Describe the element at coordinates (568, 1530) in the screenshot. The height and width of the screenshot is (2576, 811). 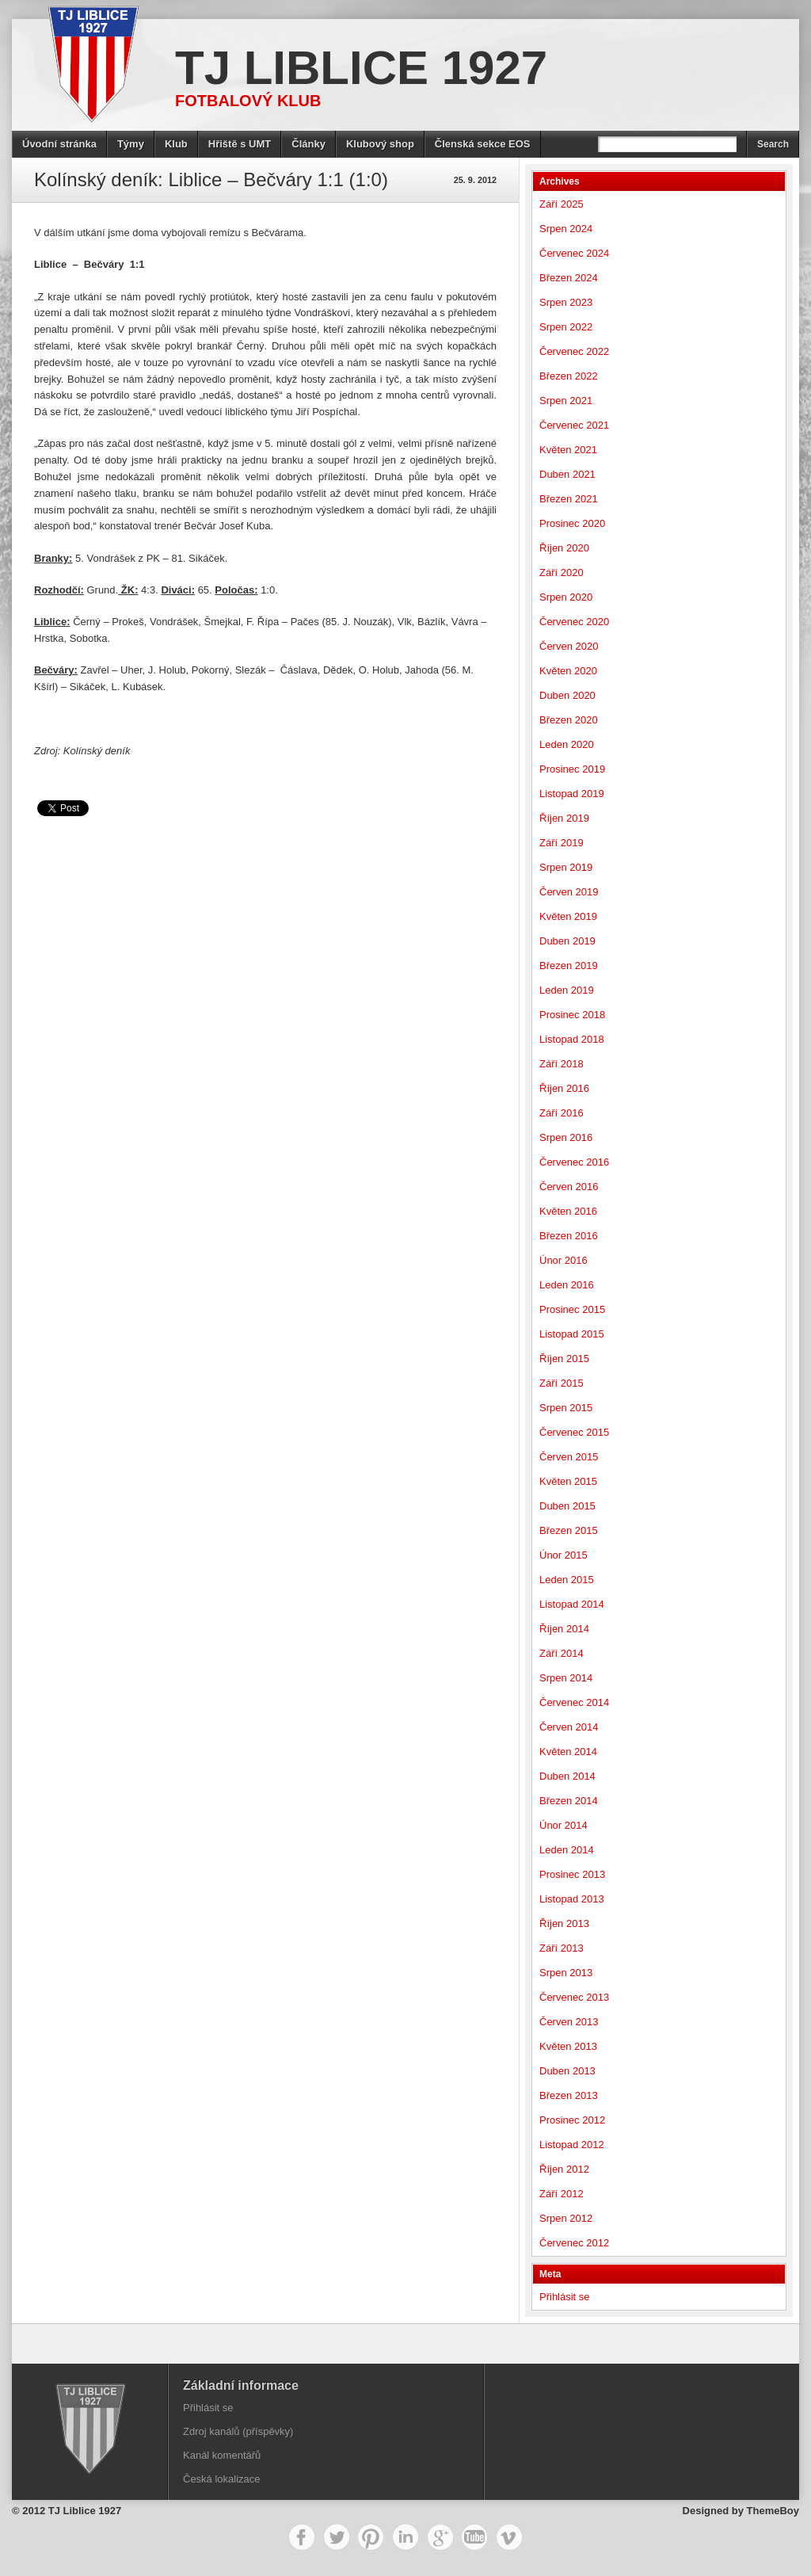
I see `Březen 2015` at that location.